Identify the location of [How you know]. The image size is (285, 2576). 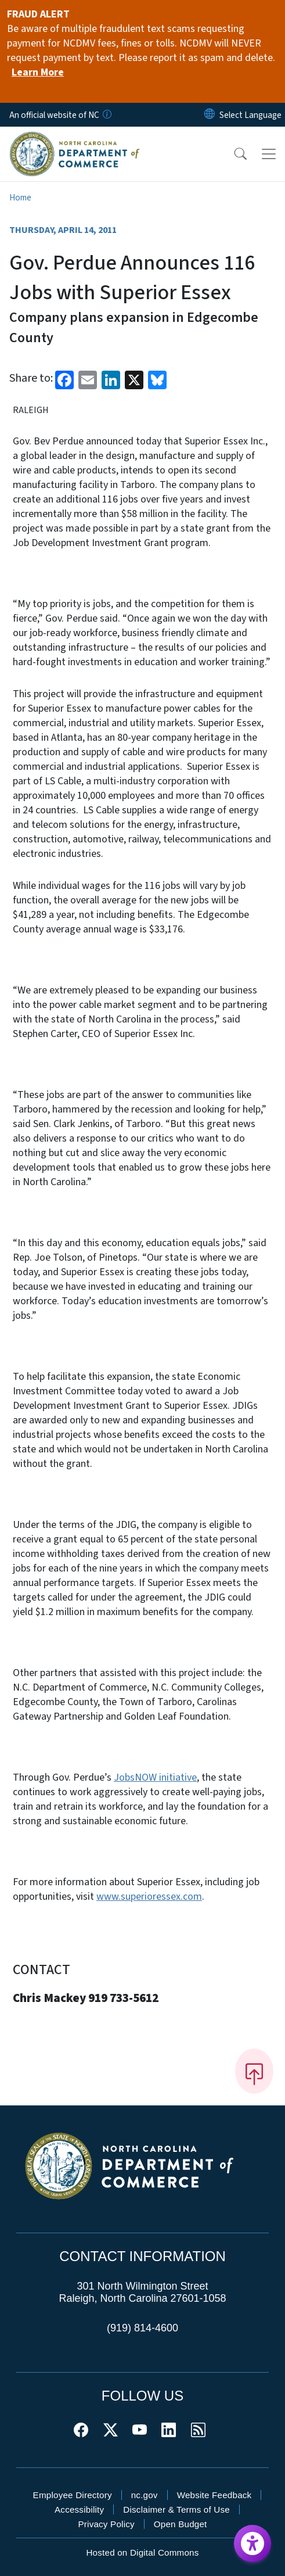
(106, 115).